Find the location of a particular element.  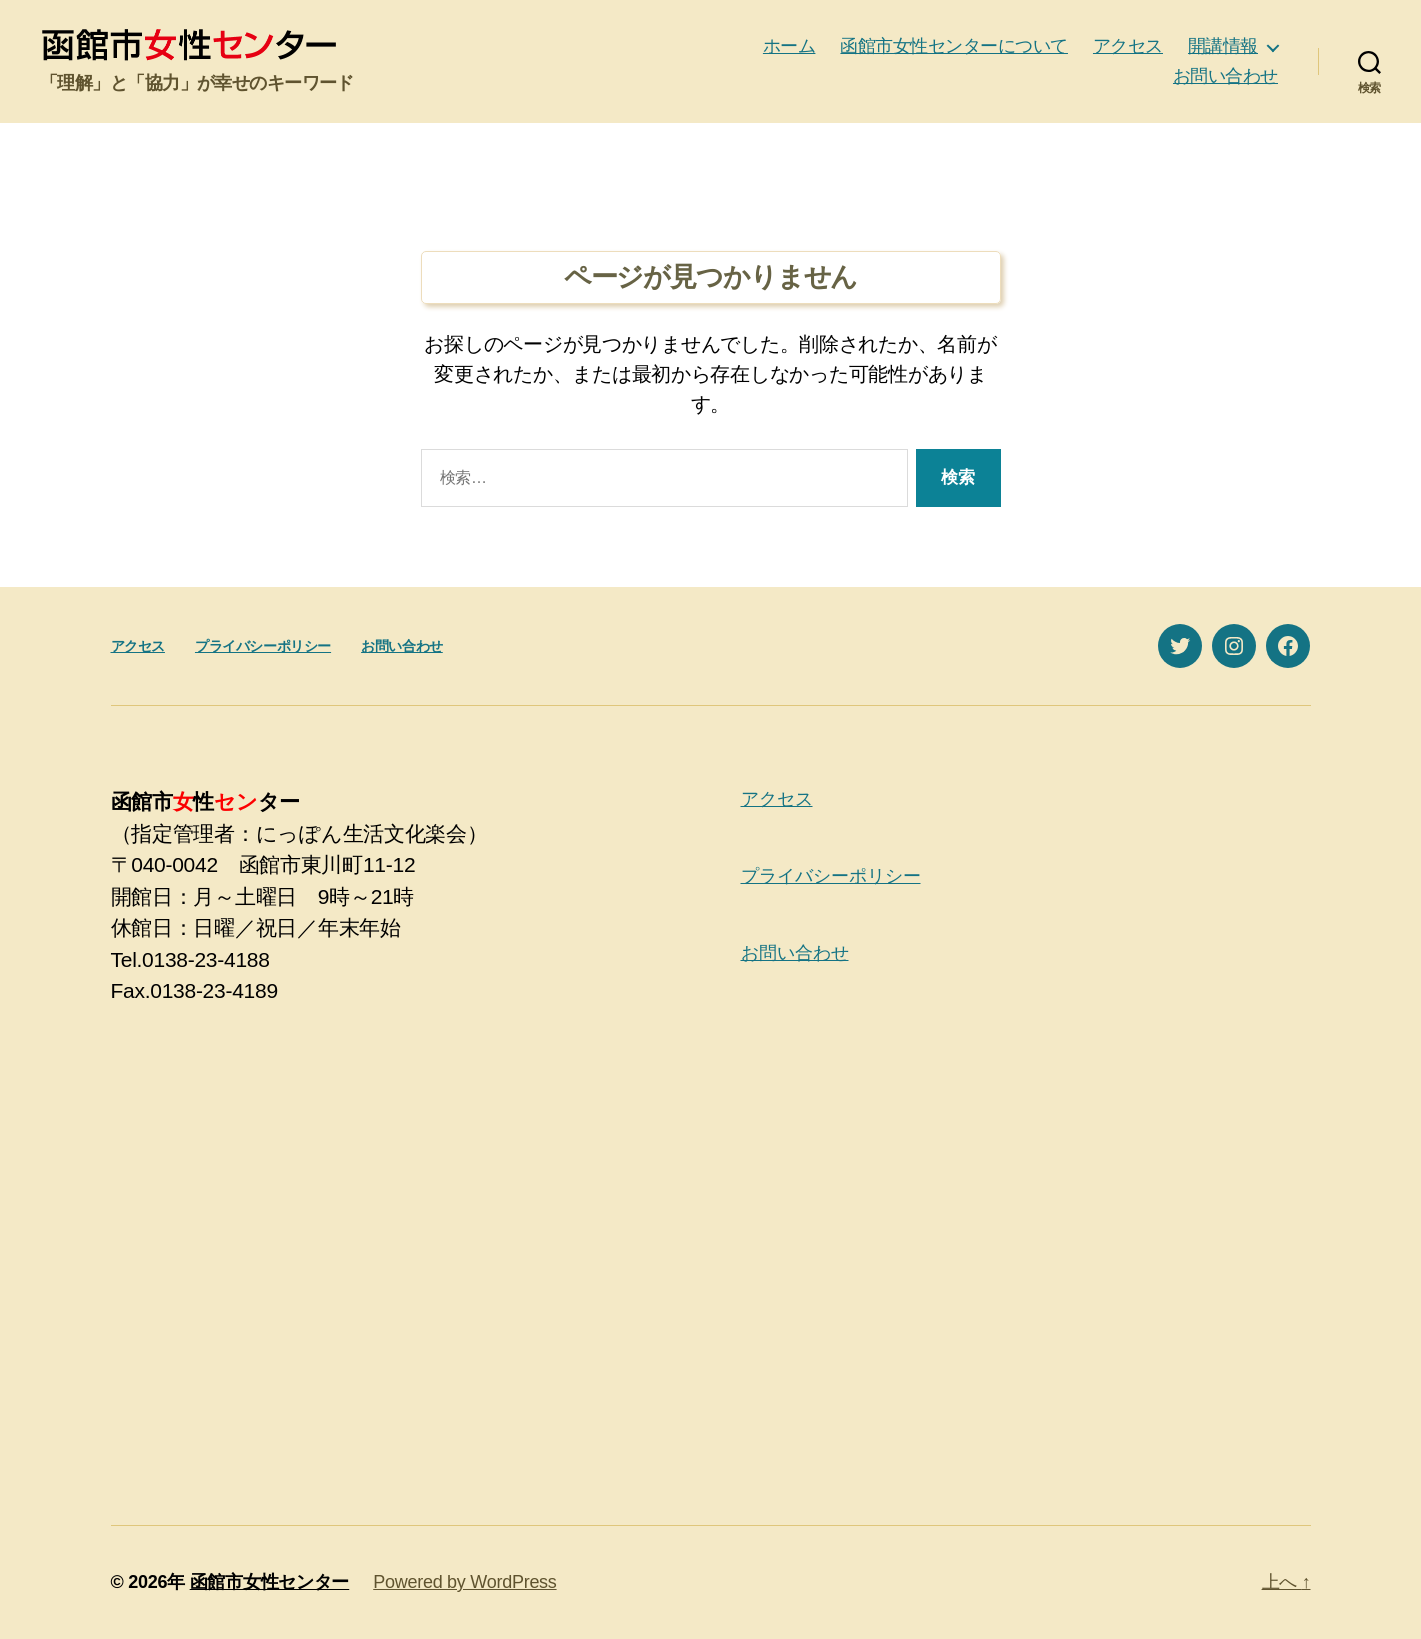

ホーム is located at coordinates (789, 46).